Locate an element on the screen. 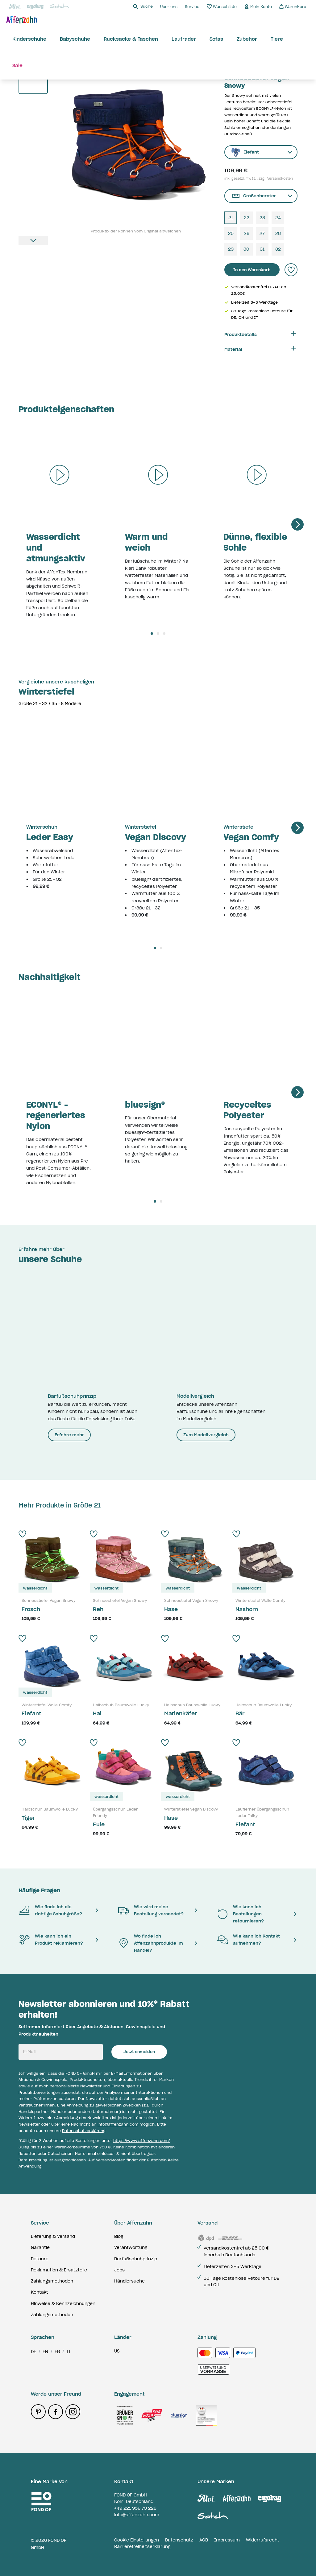 Image resolution: width=316 pixels, height=2576 pixels. Impressum is located at coordinates (227, 2540).